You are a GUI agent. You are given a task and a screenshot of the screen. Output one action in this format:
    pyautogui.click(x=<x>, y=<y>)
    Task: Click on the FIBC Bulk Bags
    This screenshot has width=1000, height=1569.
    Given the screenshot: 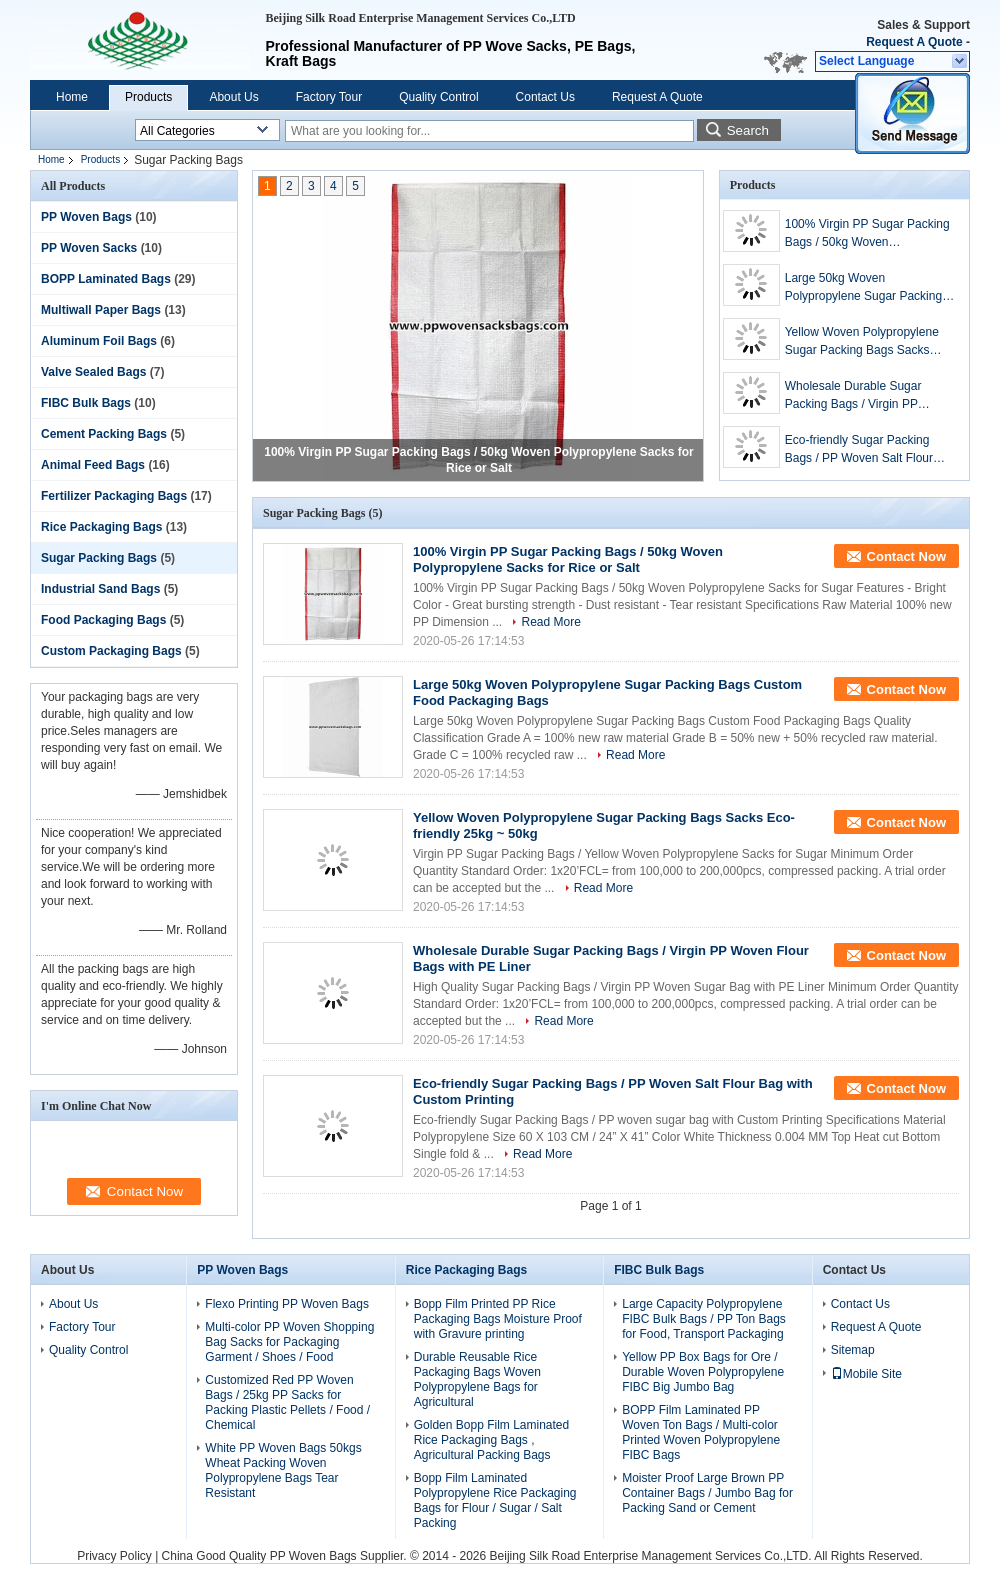 What is the action you would take?
    pyautogui.click(x=86, y=403)
    